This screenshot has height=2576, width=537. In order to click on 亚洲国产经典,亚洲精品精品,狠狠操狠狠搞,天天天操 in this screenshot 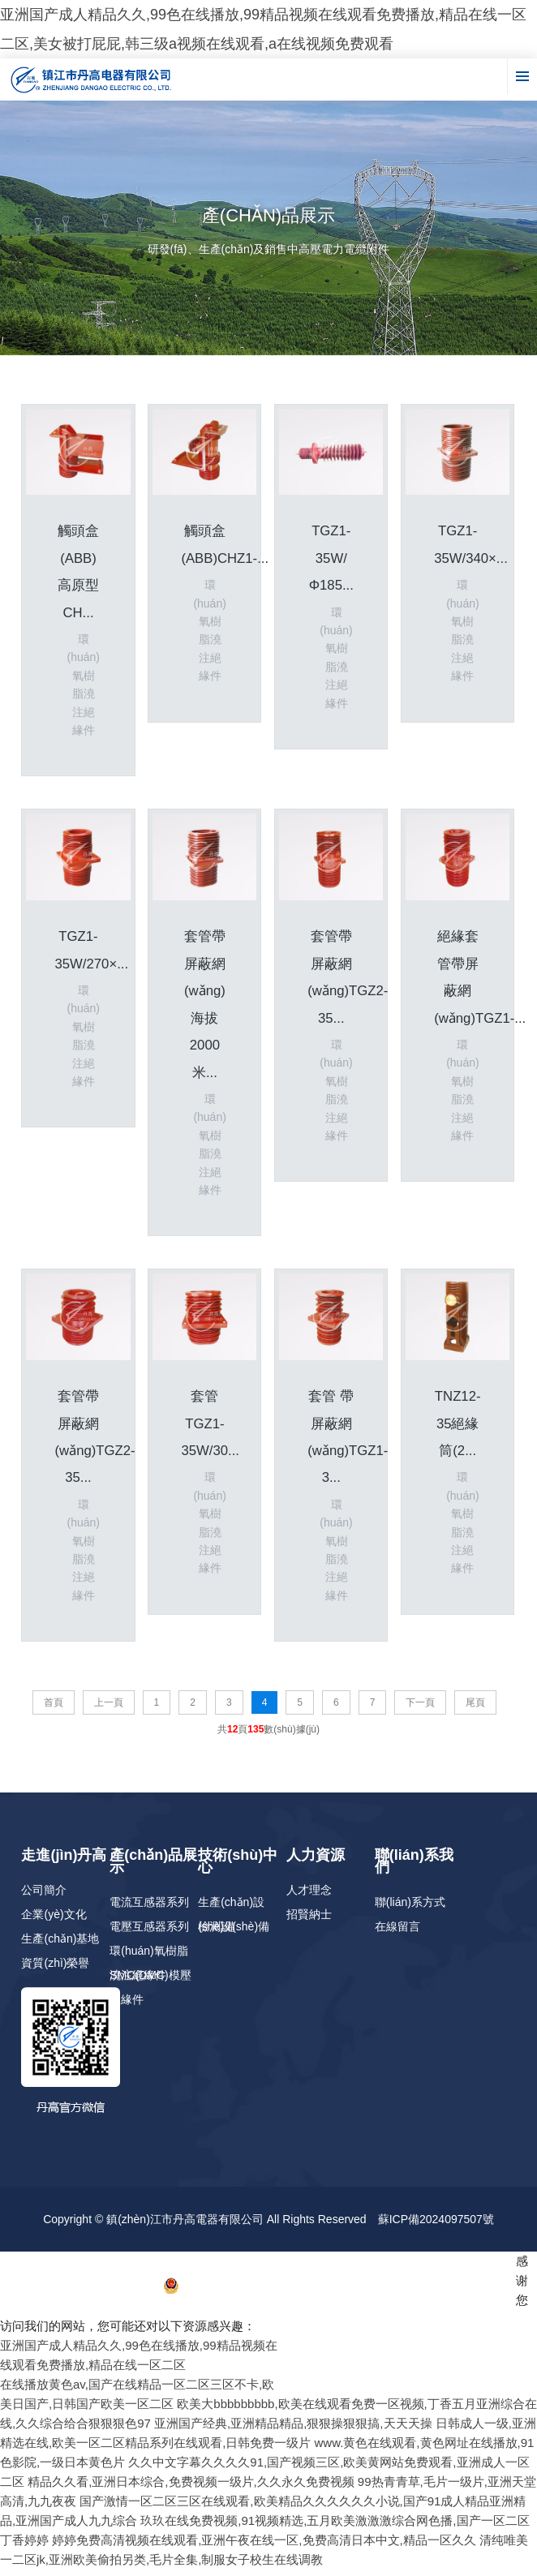, I will do `click(293, 2429)`.